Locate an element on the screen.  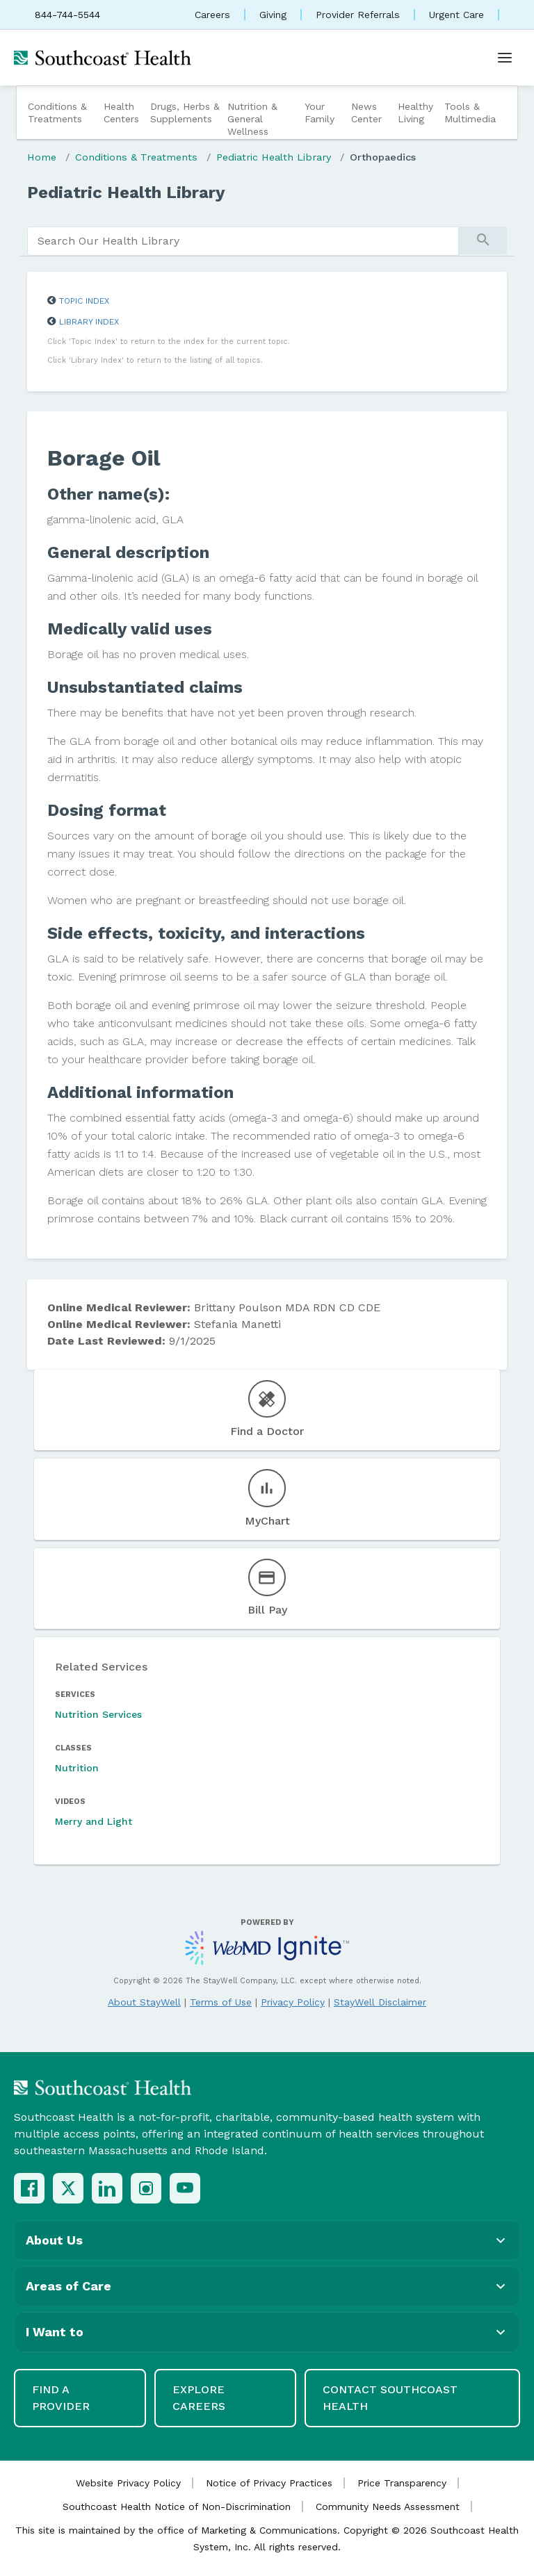
Southcoast Health Notice of Non-Discrimination is located at coordinates (177, 2506).